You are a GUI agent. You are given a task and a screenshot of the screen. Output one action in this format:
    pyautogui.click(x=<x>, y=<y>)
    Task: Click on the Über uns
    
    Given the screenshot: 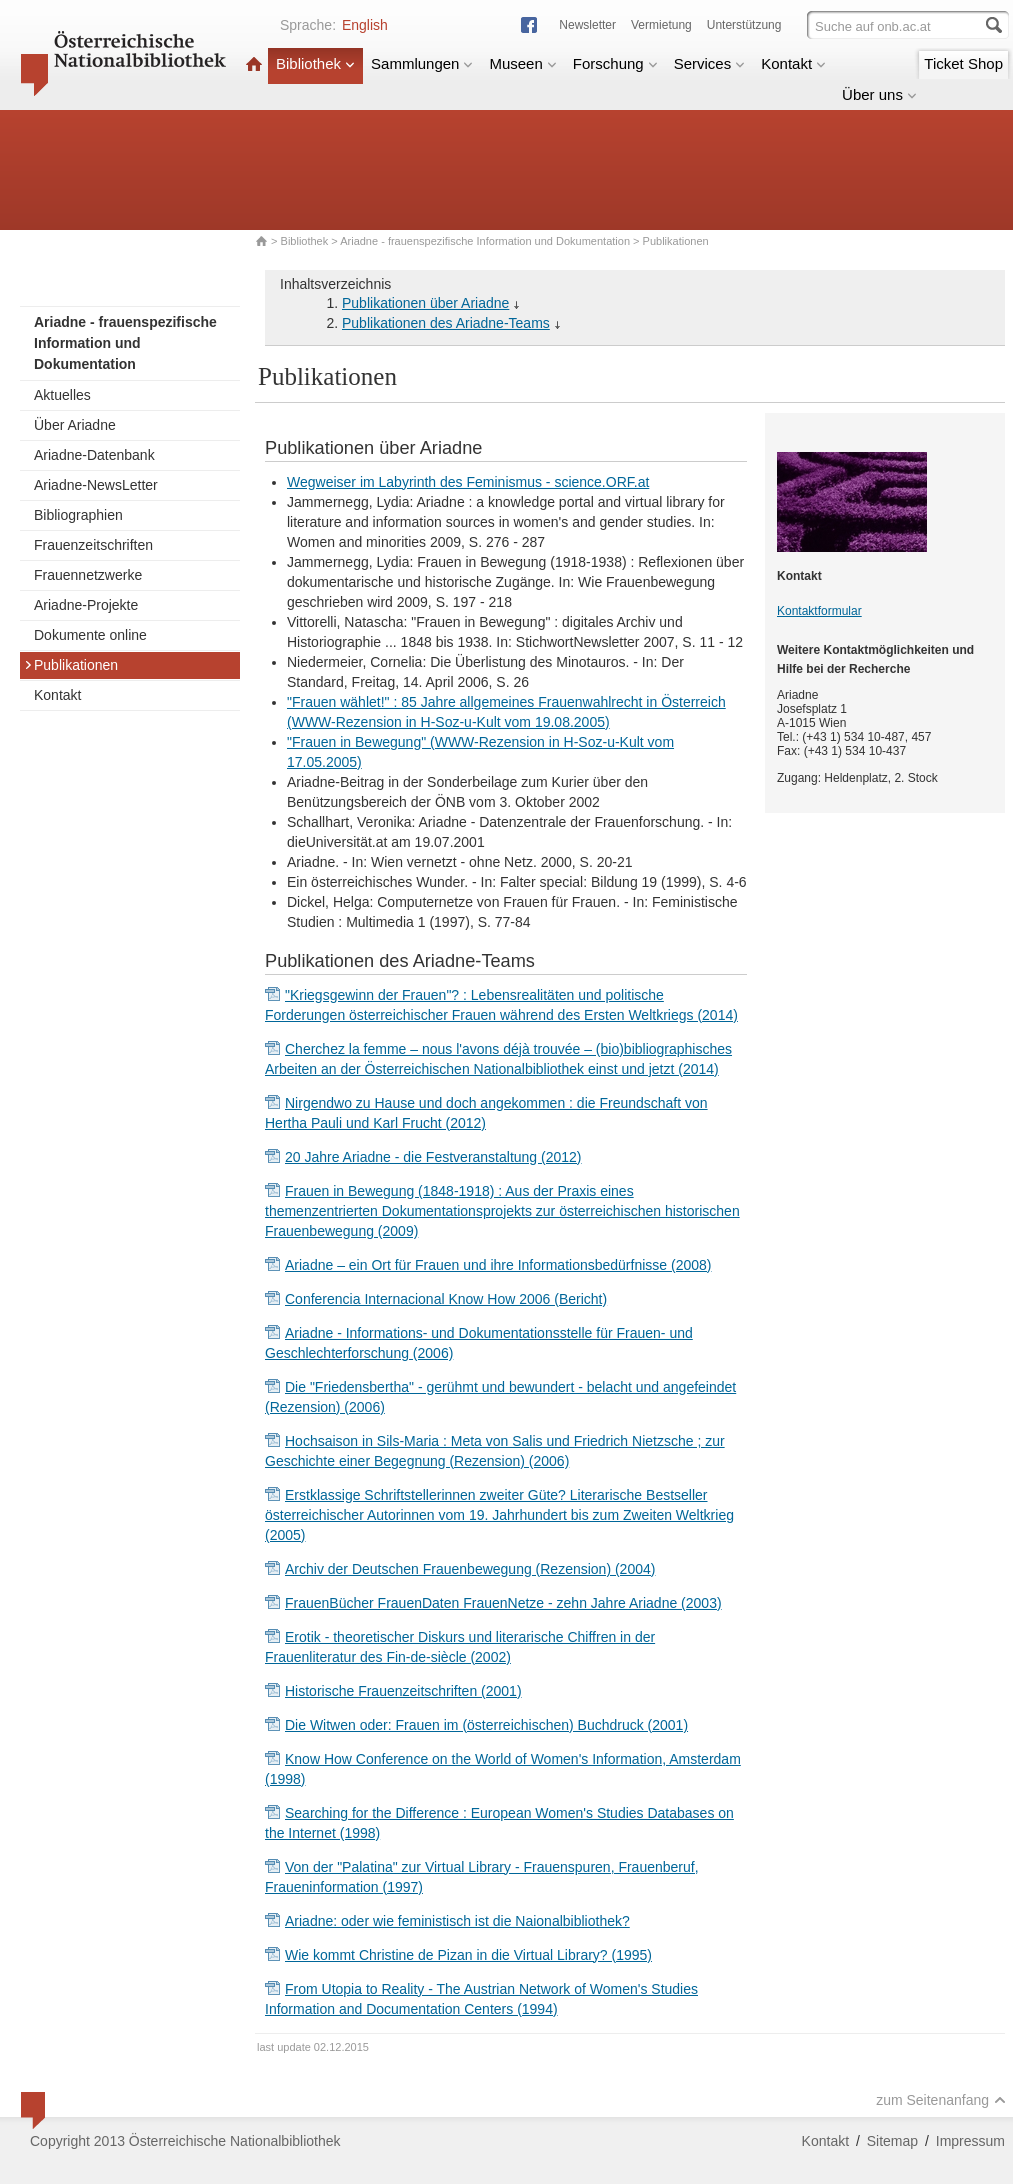 What is the action you would take?
    pyautogui.click(x=879, y=94)
    